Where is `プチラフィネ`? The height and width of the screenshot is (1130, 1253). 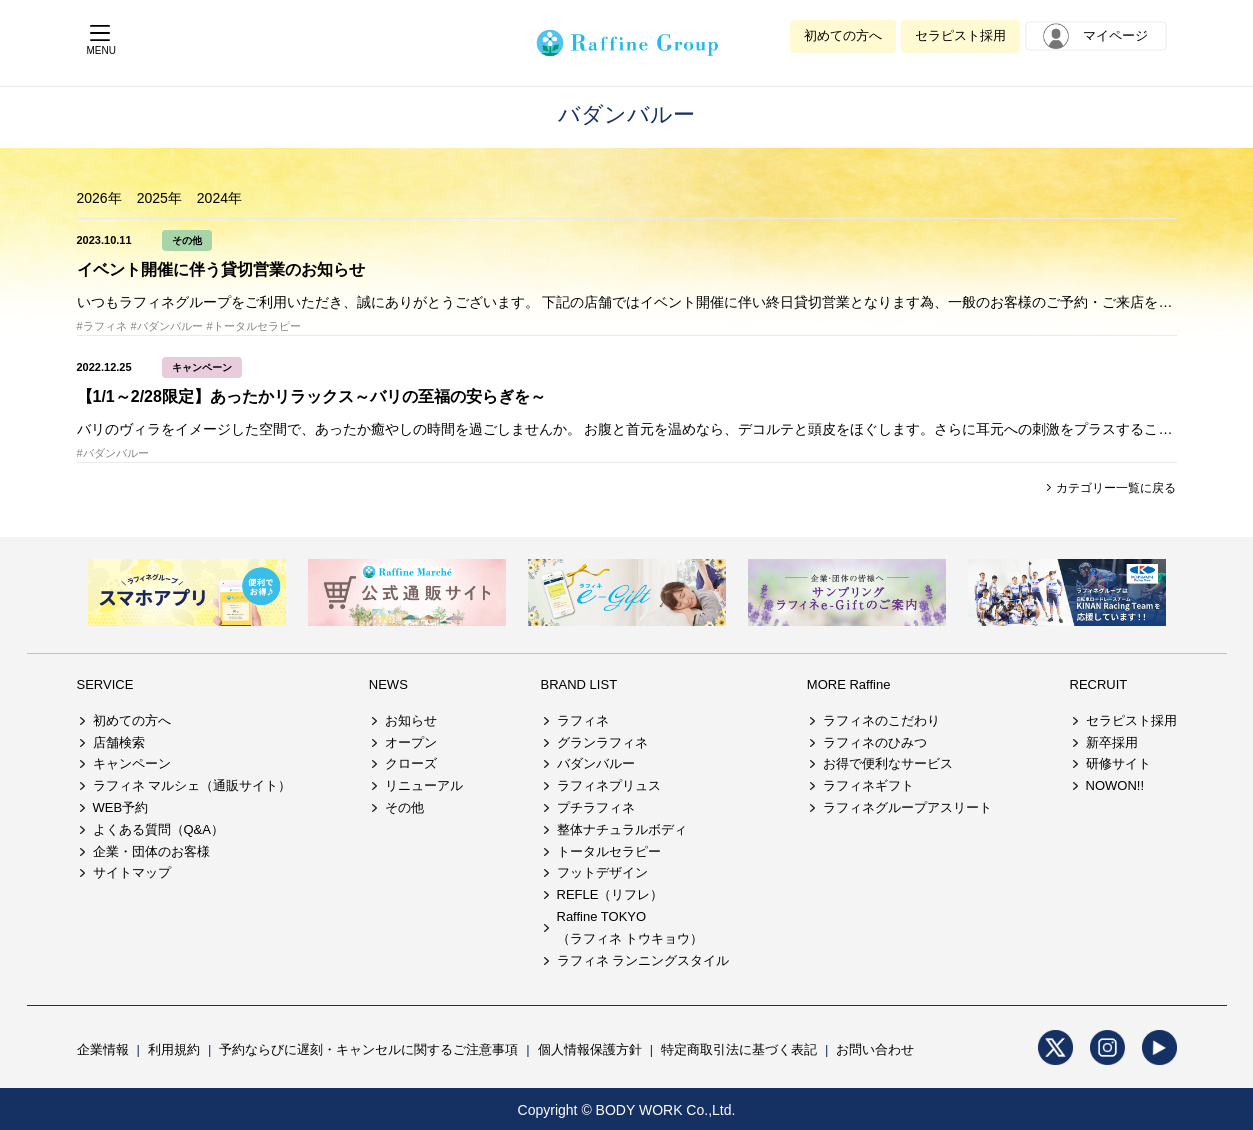 プチラフィネ is located at coordinates (596, 807).